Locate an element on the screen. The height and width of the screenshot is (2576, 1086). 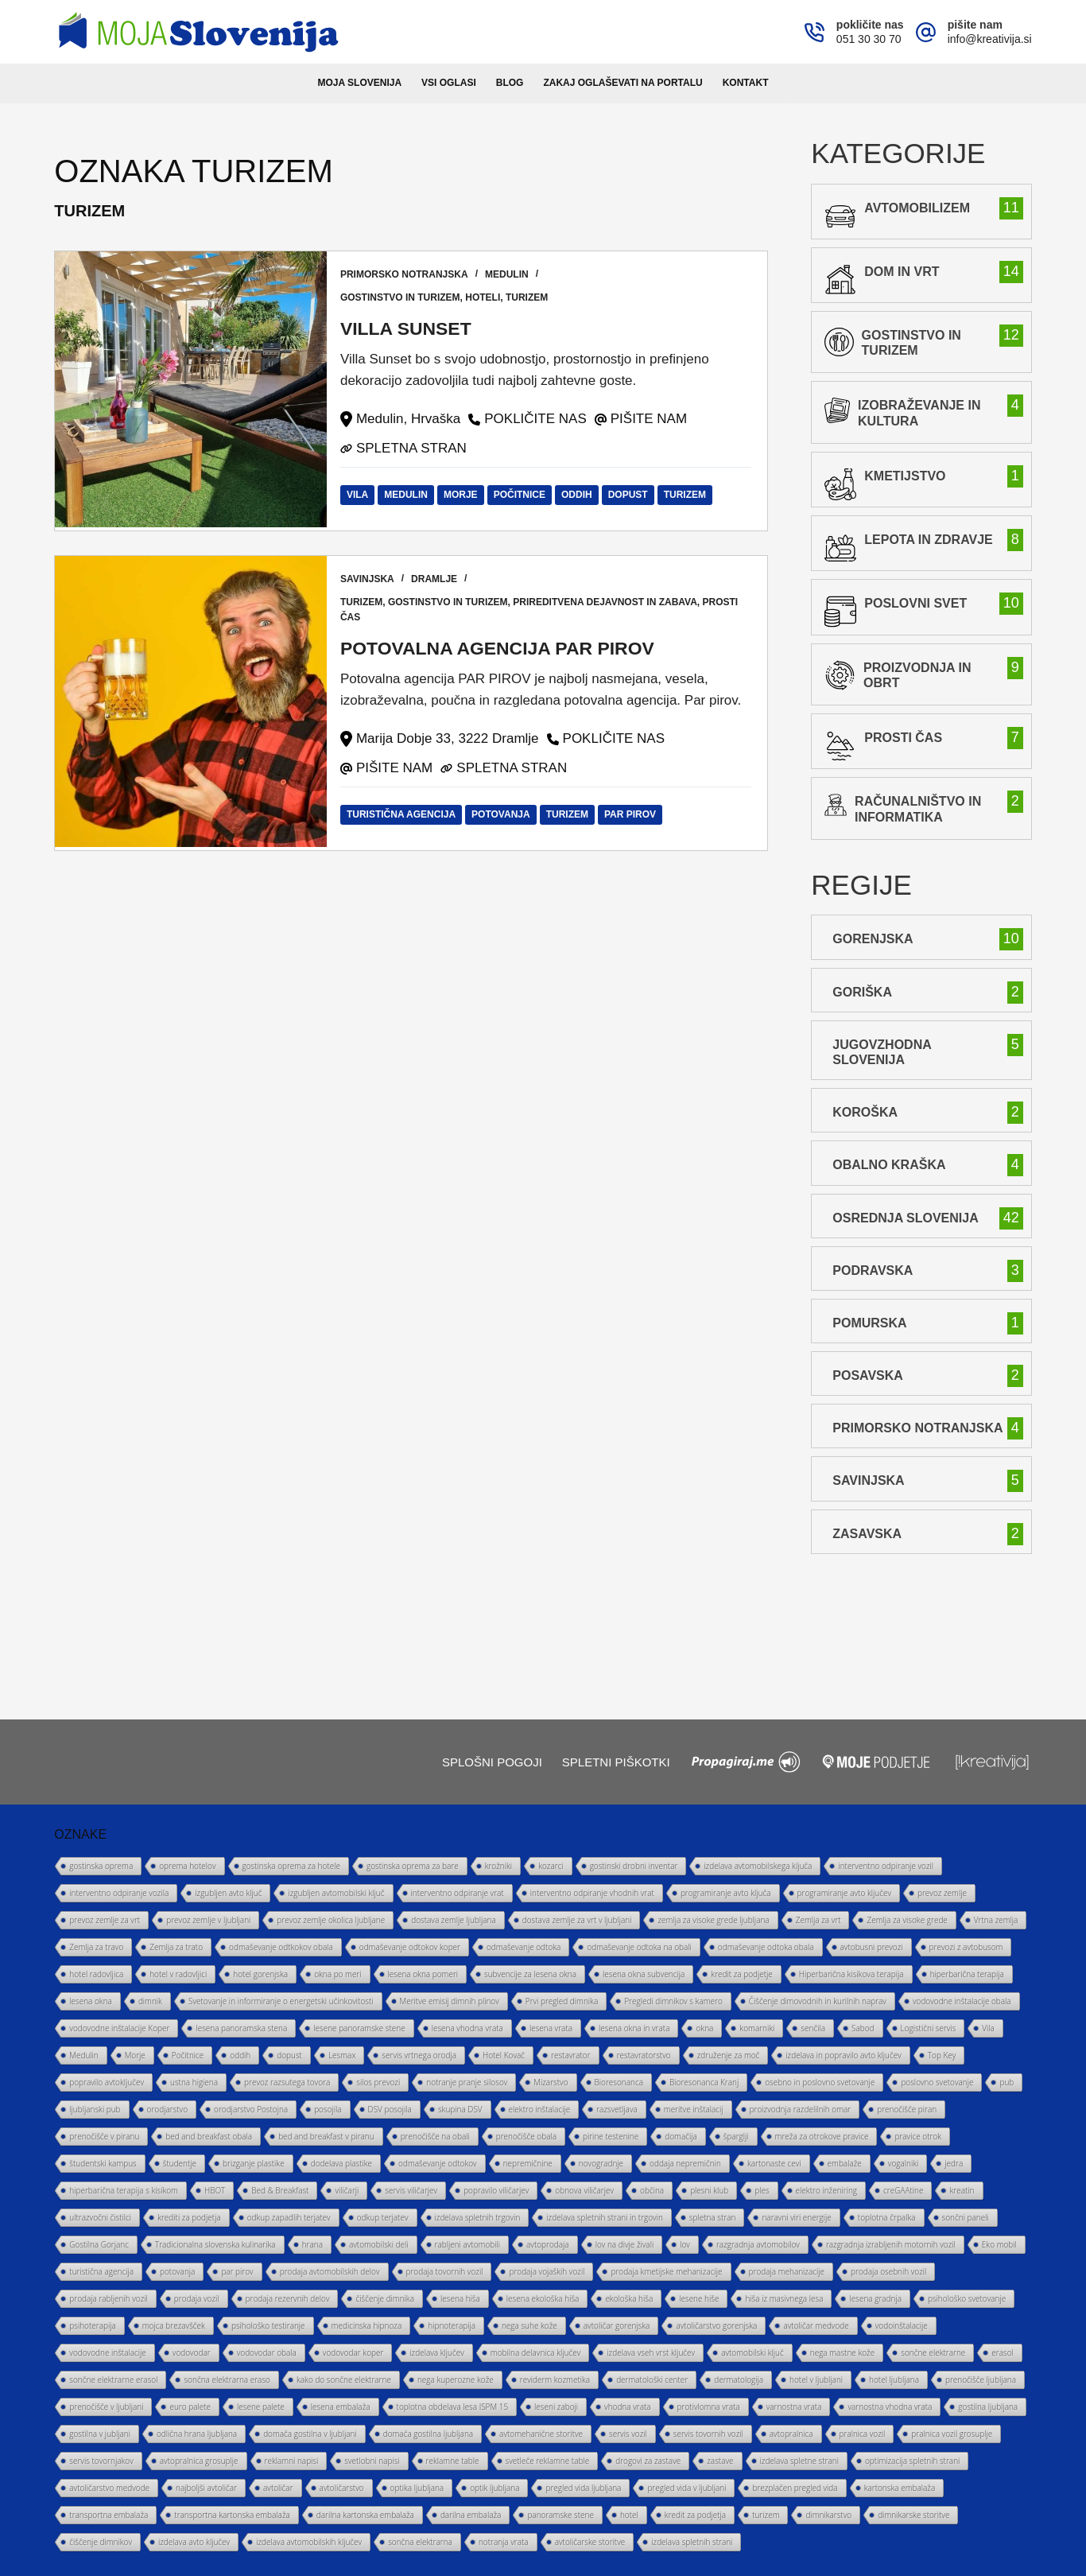
spletna stran is located at coordinates (712, 2217).